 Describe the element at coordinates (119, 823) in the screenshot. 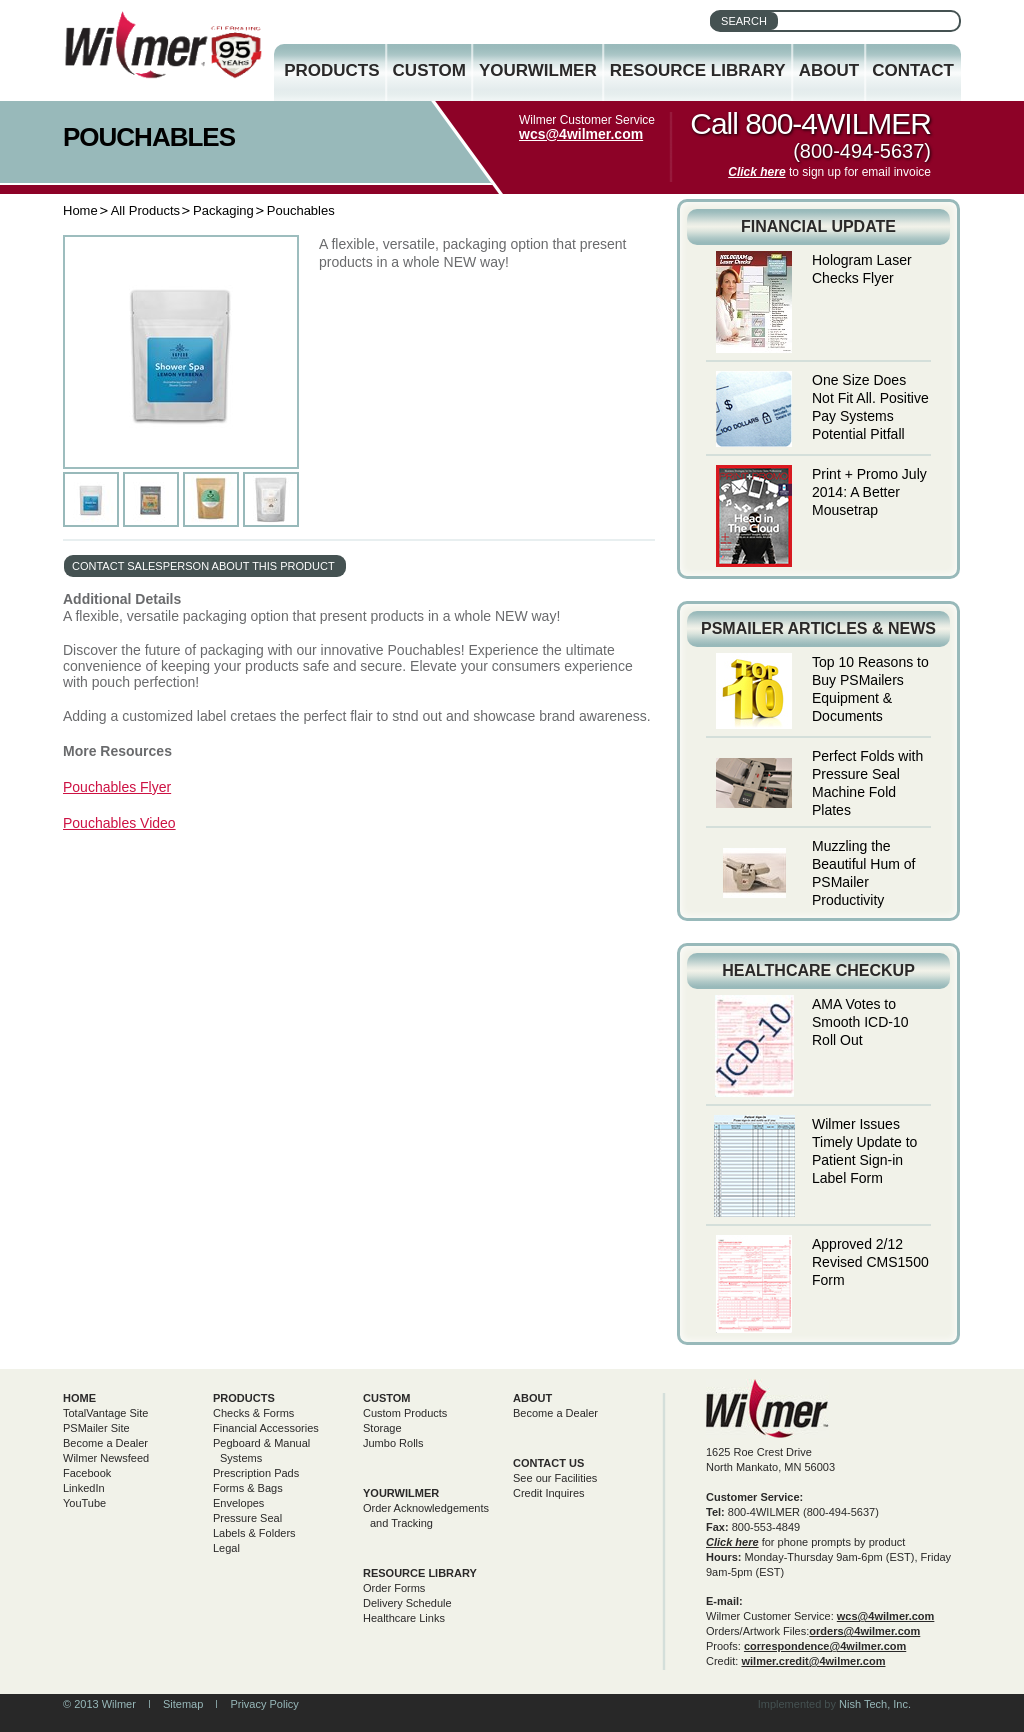

I see `Pouchables Video` at that location.